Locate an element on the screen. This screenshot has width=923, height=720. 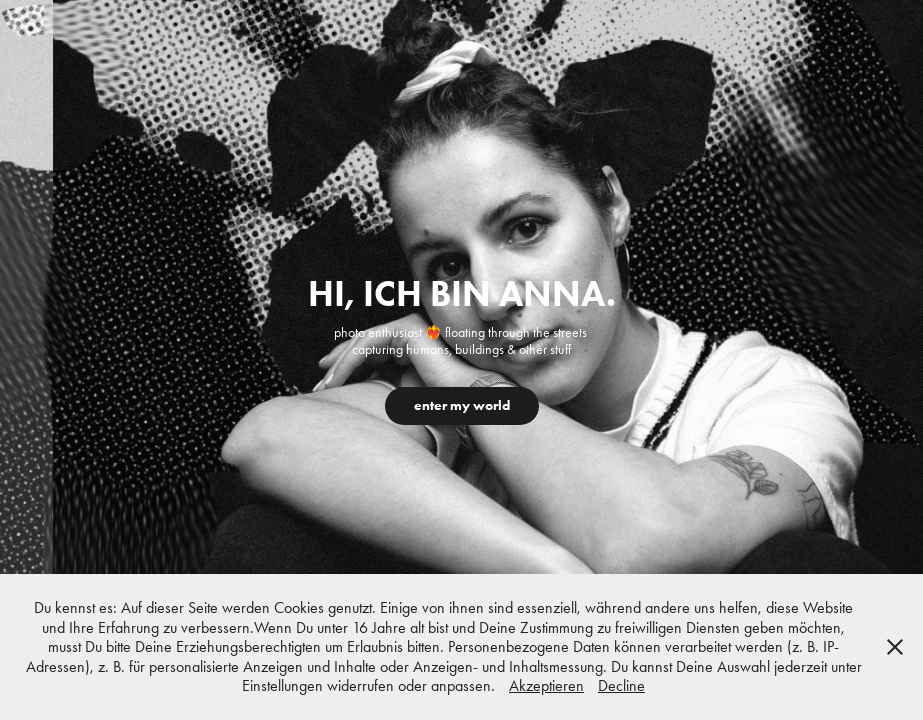
Akzeptieren is located at coordinates (546, 685).